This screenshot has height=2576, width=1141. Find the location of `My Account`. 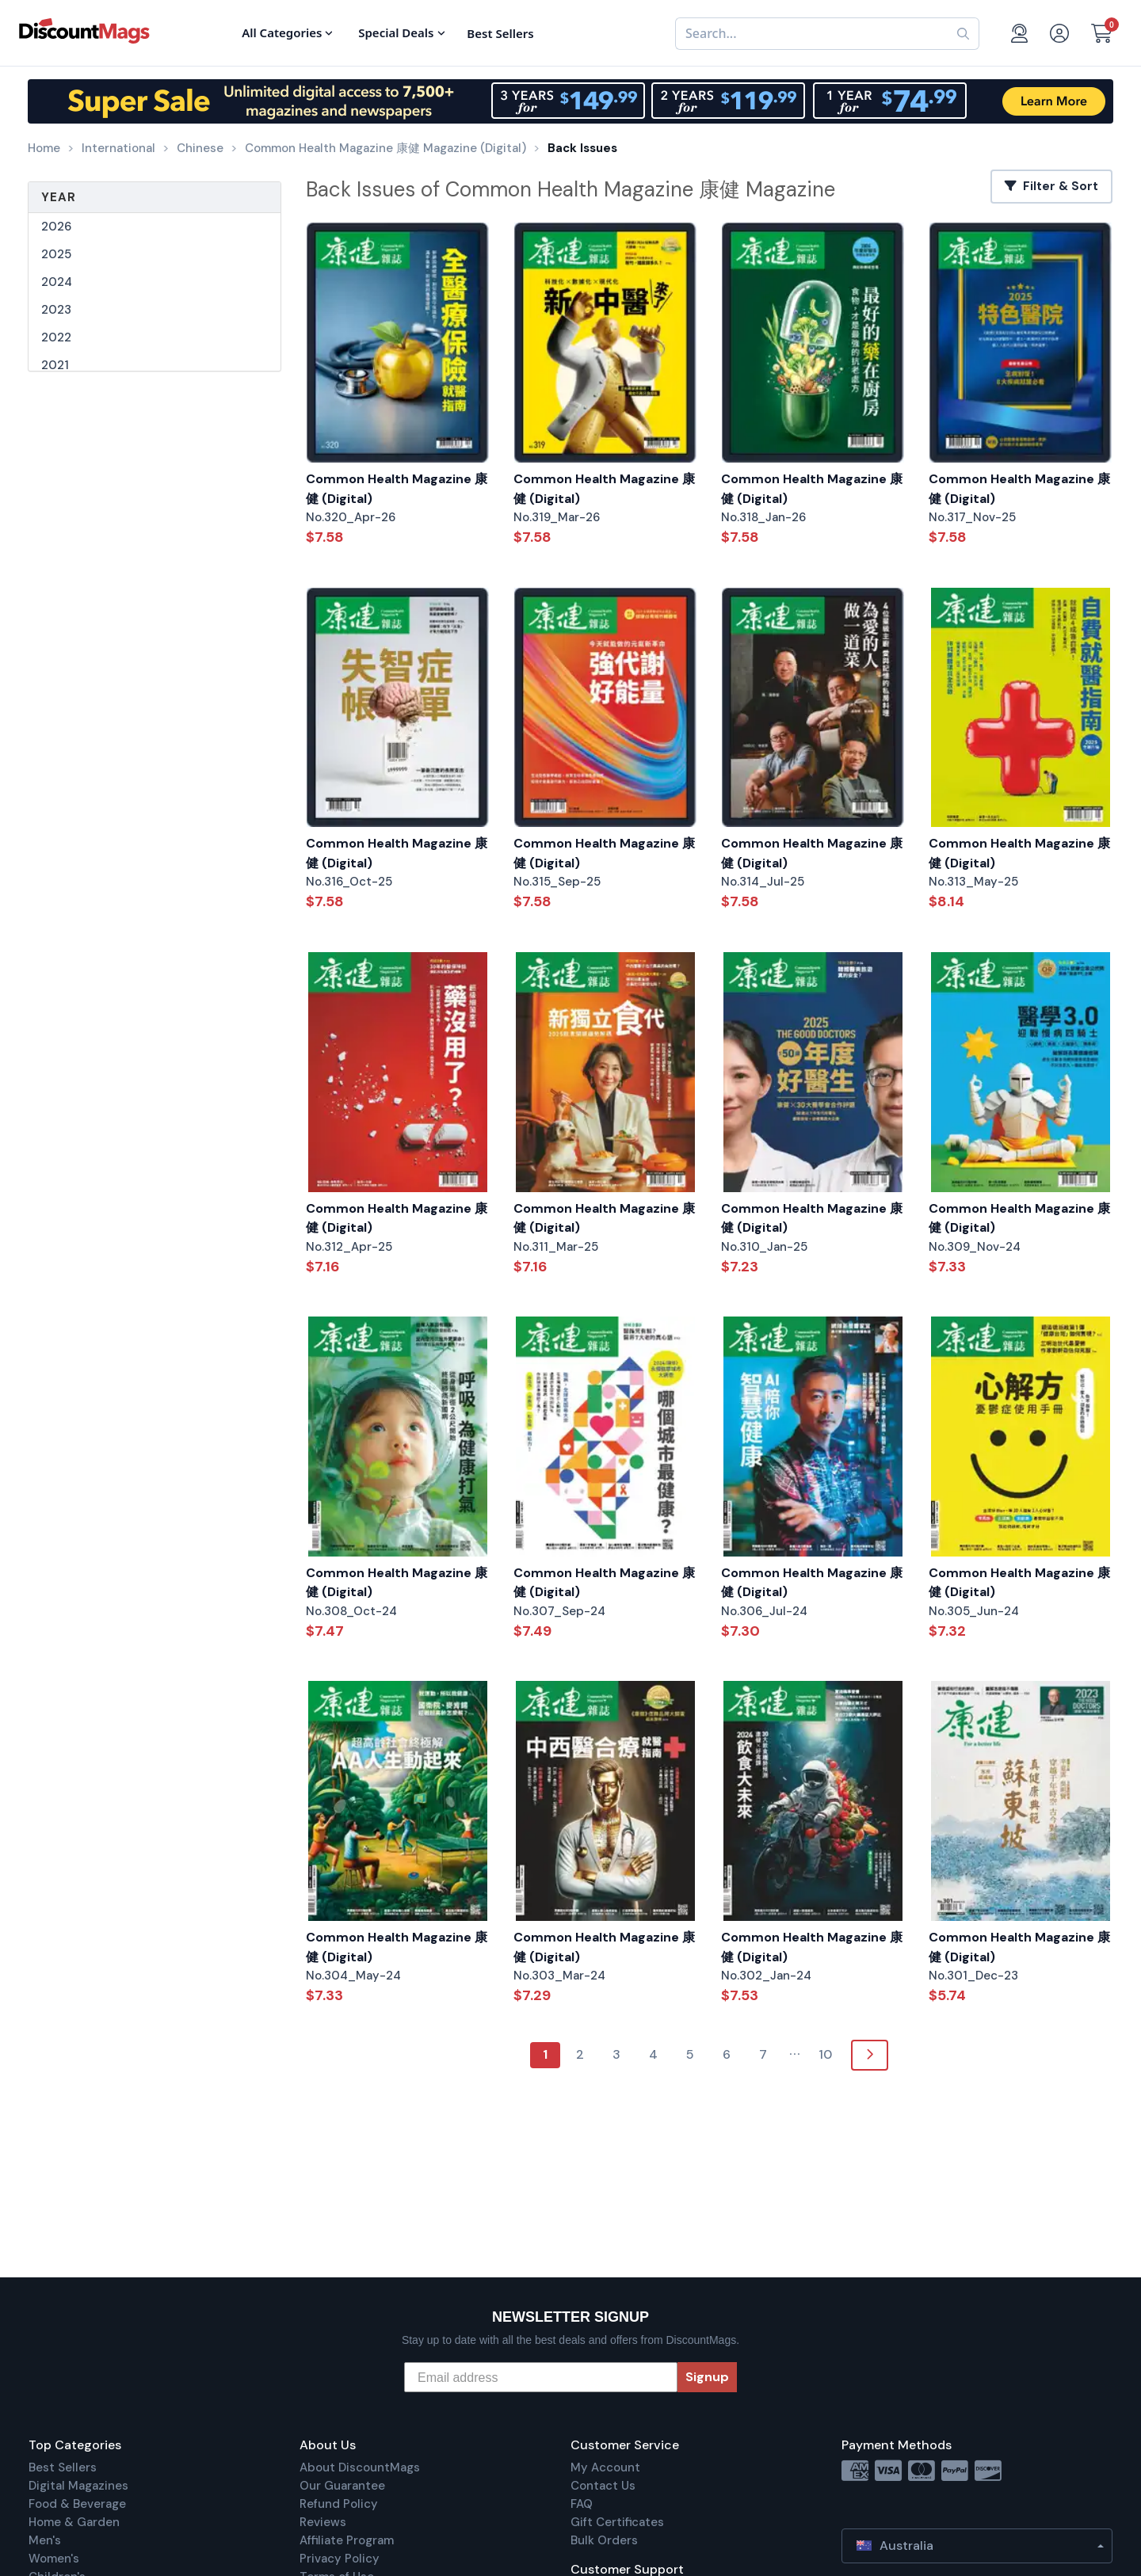

My Account is located at coordinates (605, 2467).